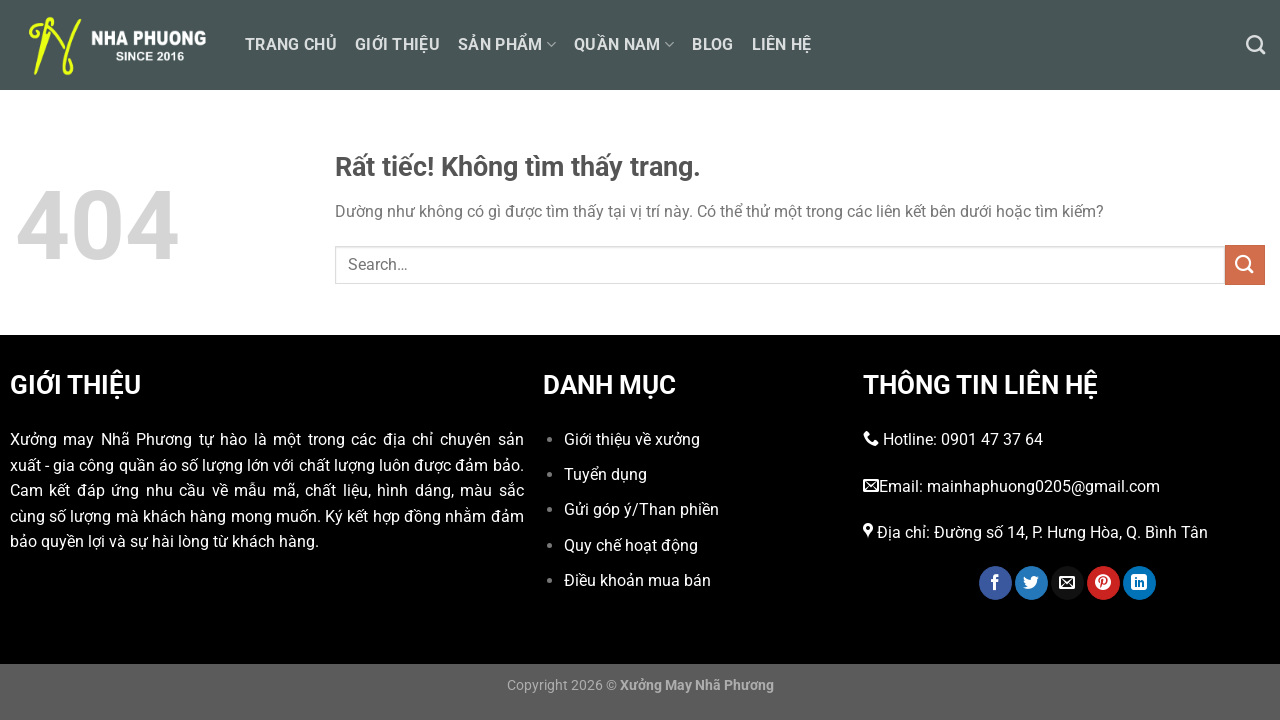  I want to click on Quần nam, so click(624, 44).